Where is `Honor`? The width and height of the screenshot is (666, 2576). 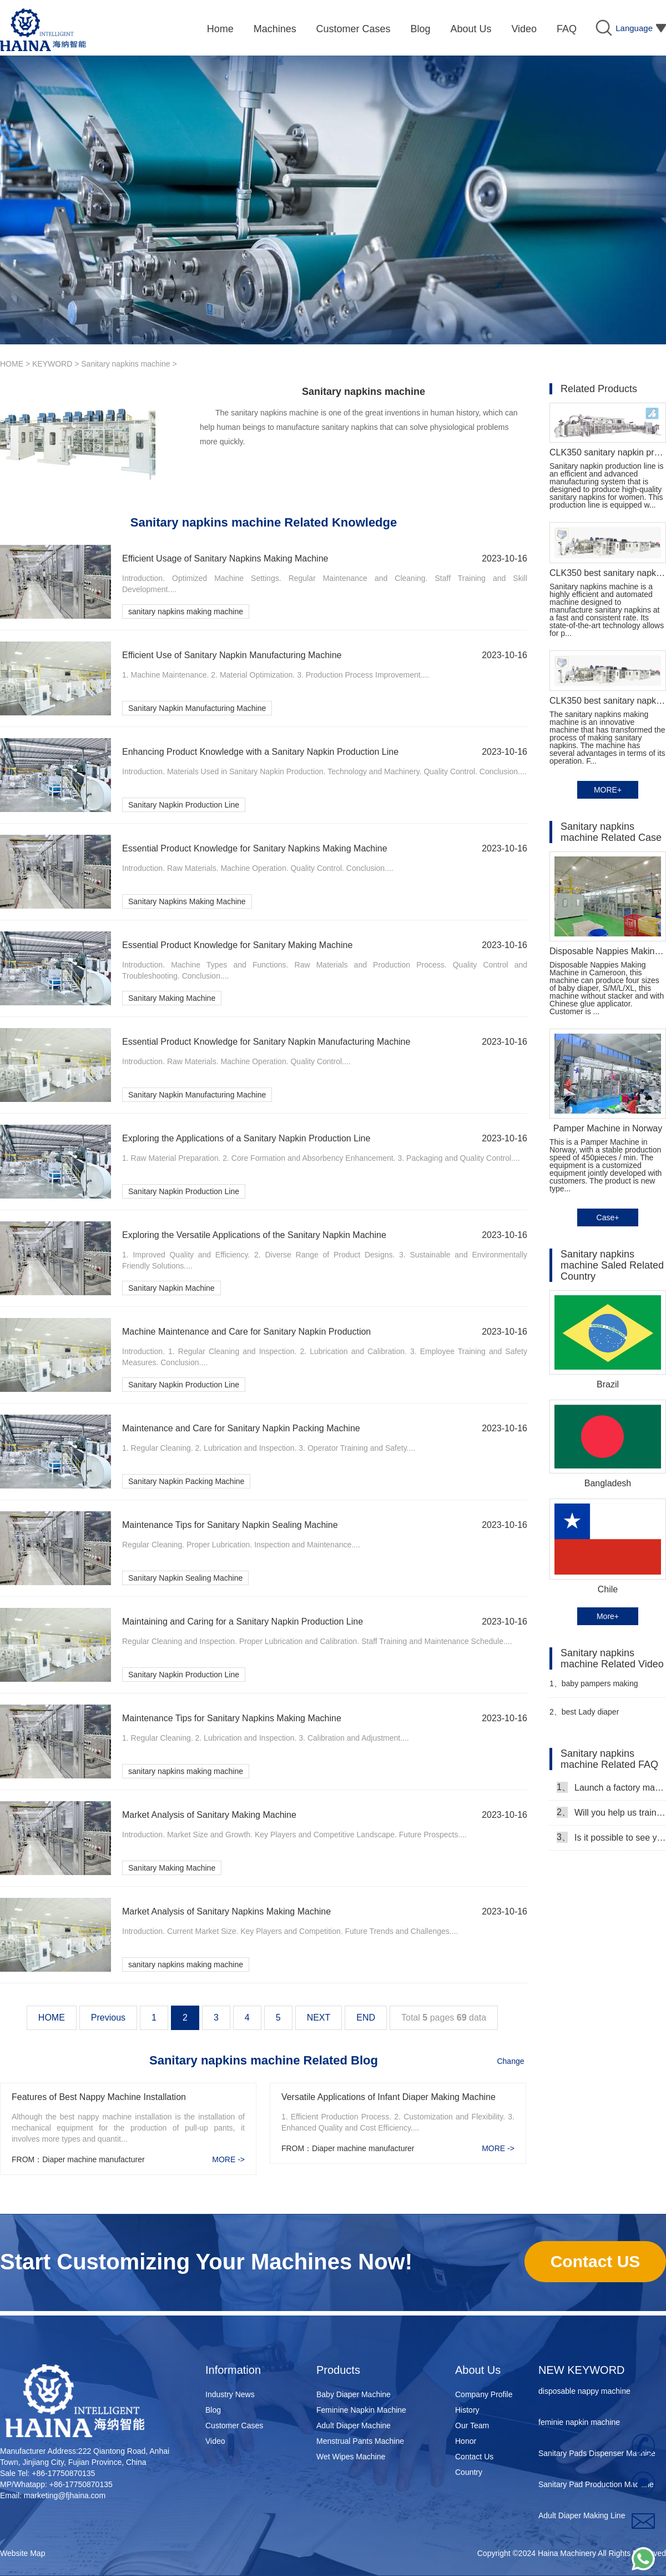
Honor is located at coordinates (465, 2441).